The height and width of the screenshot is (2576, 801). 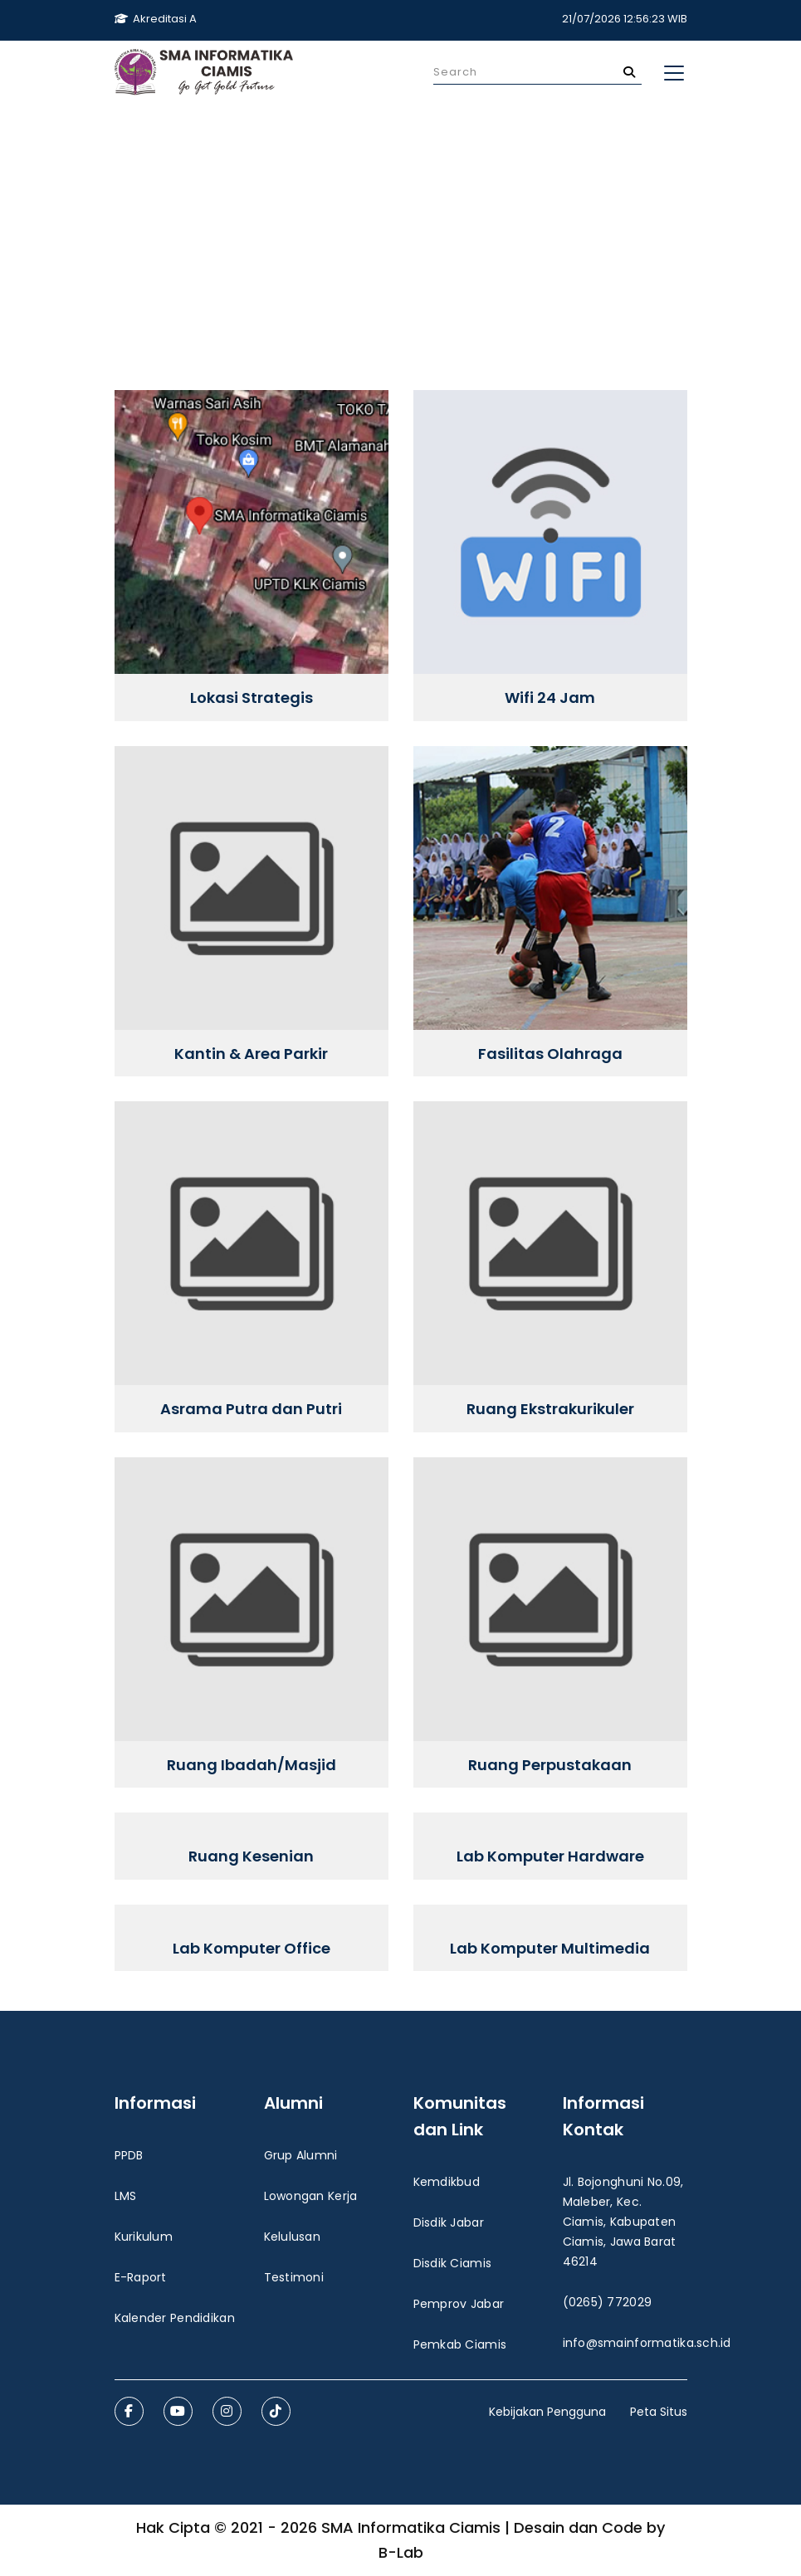 What do you see at coordinates (141, 2277) in the screenshot?
I see `E-Raport` at bounding box center [141, 2277].